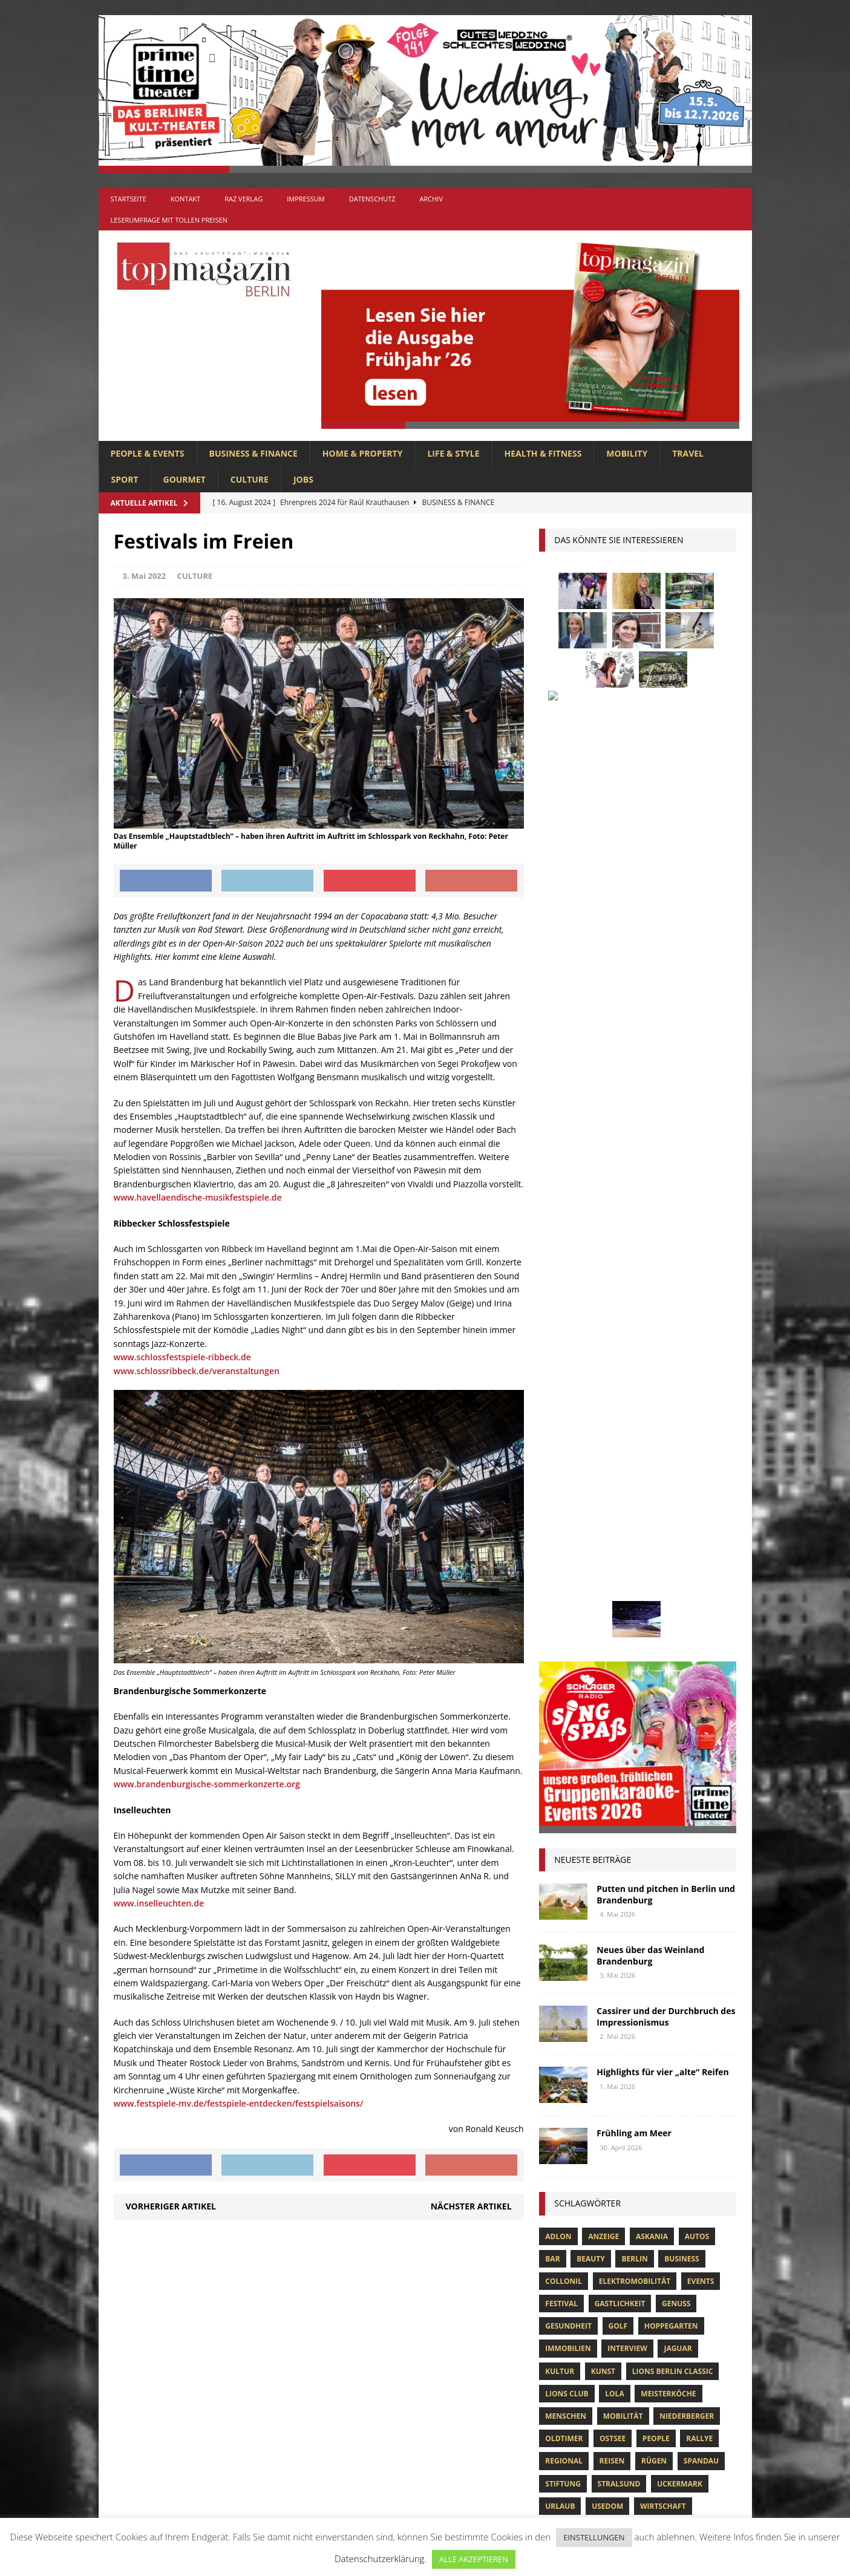 The width and height of the screenshot is (850, 2576). Describe the element at coordinates (654, 1550) in the screenshot. I see `Rügen` at that location.